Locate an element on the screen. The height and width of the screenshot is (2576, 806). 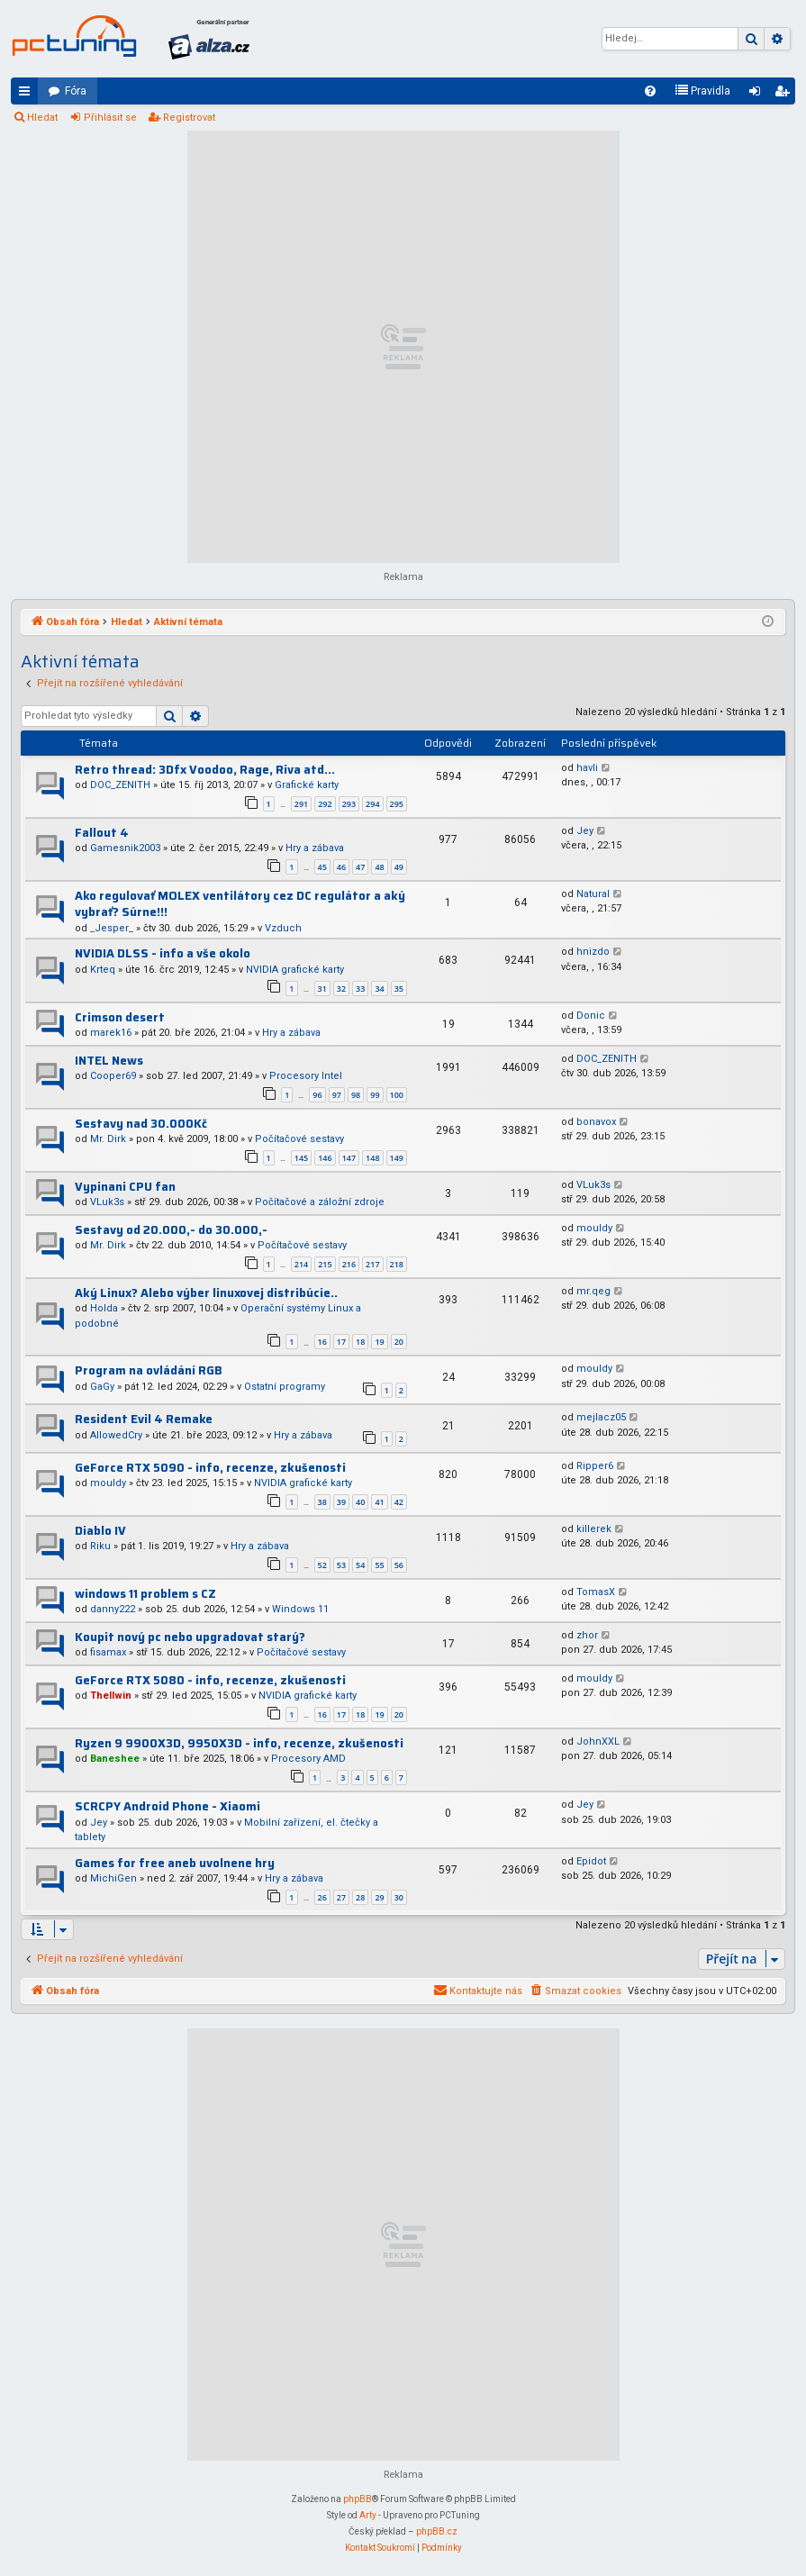
havli is located at coordinates (587, 768).